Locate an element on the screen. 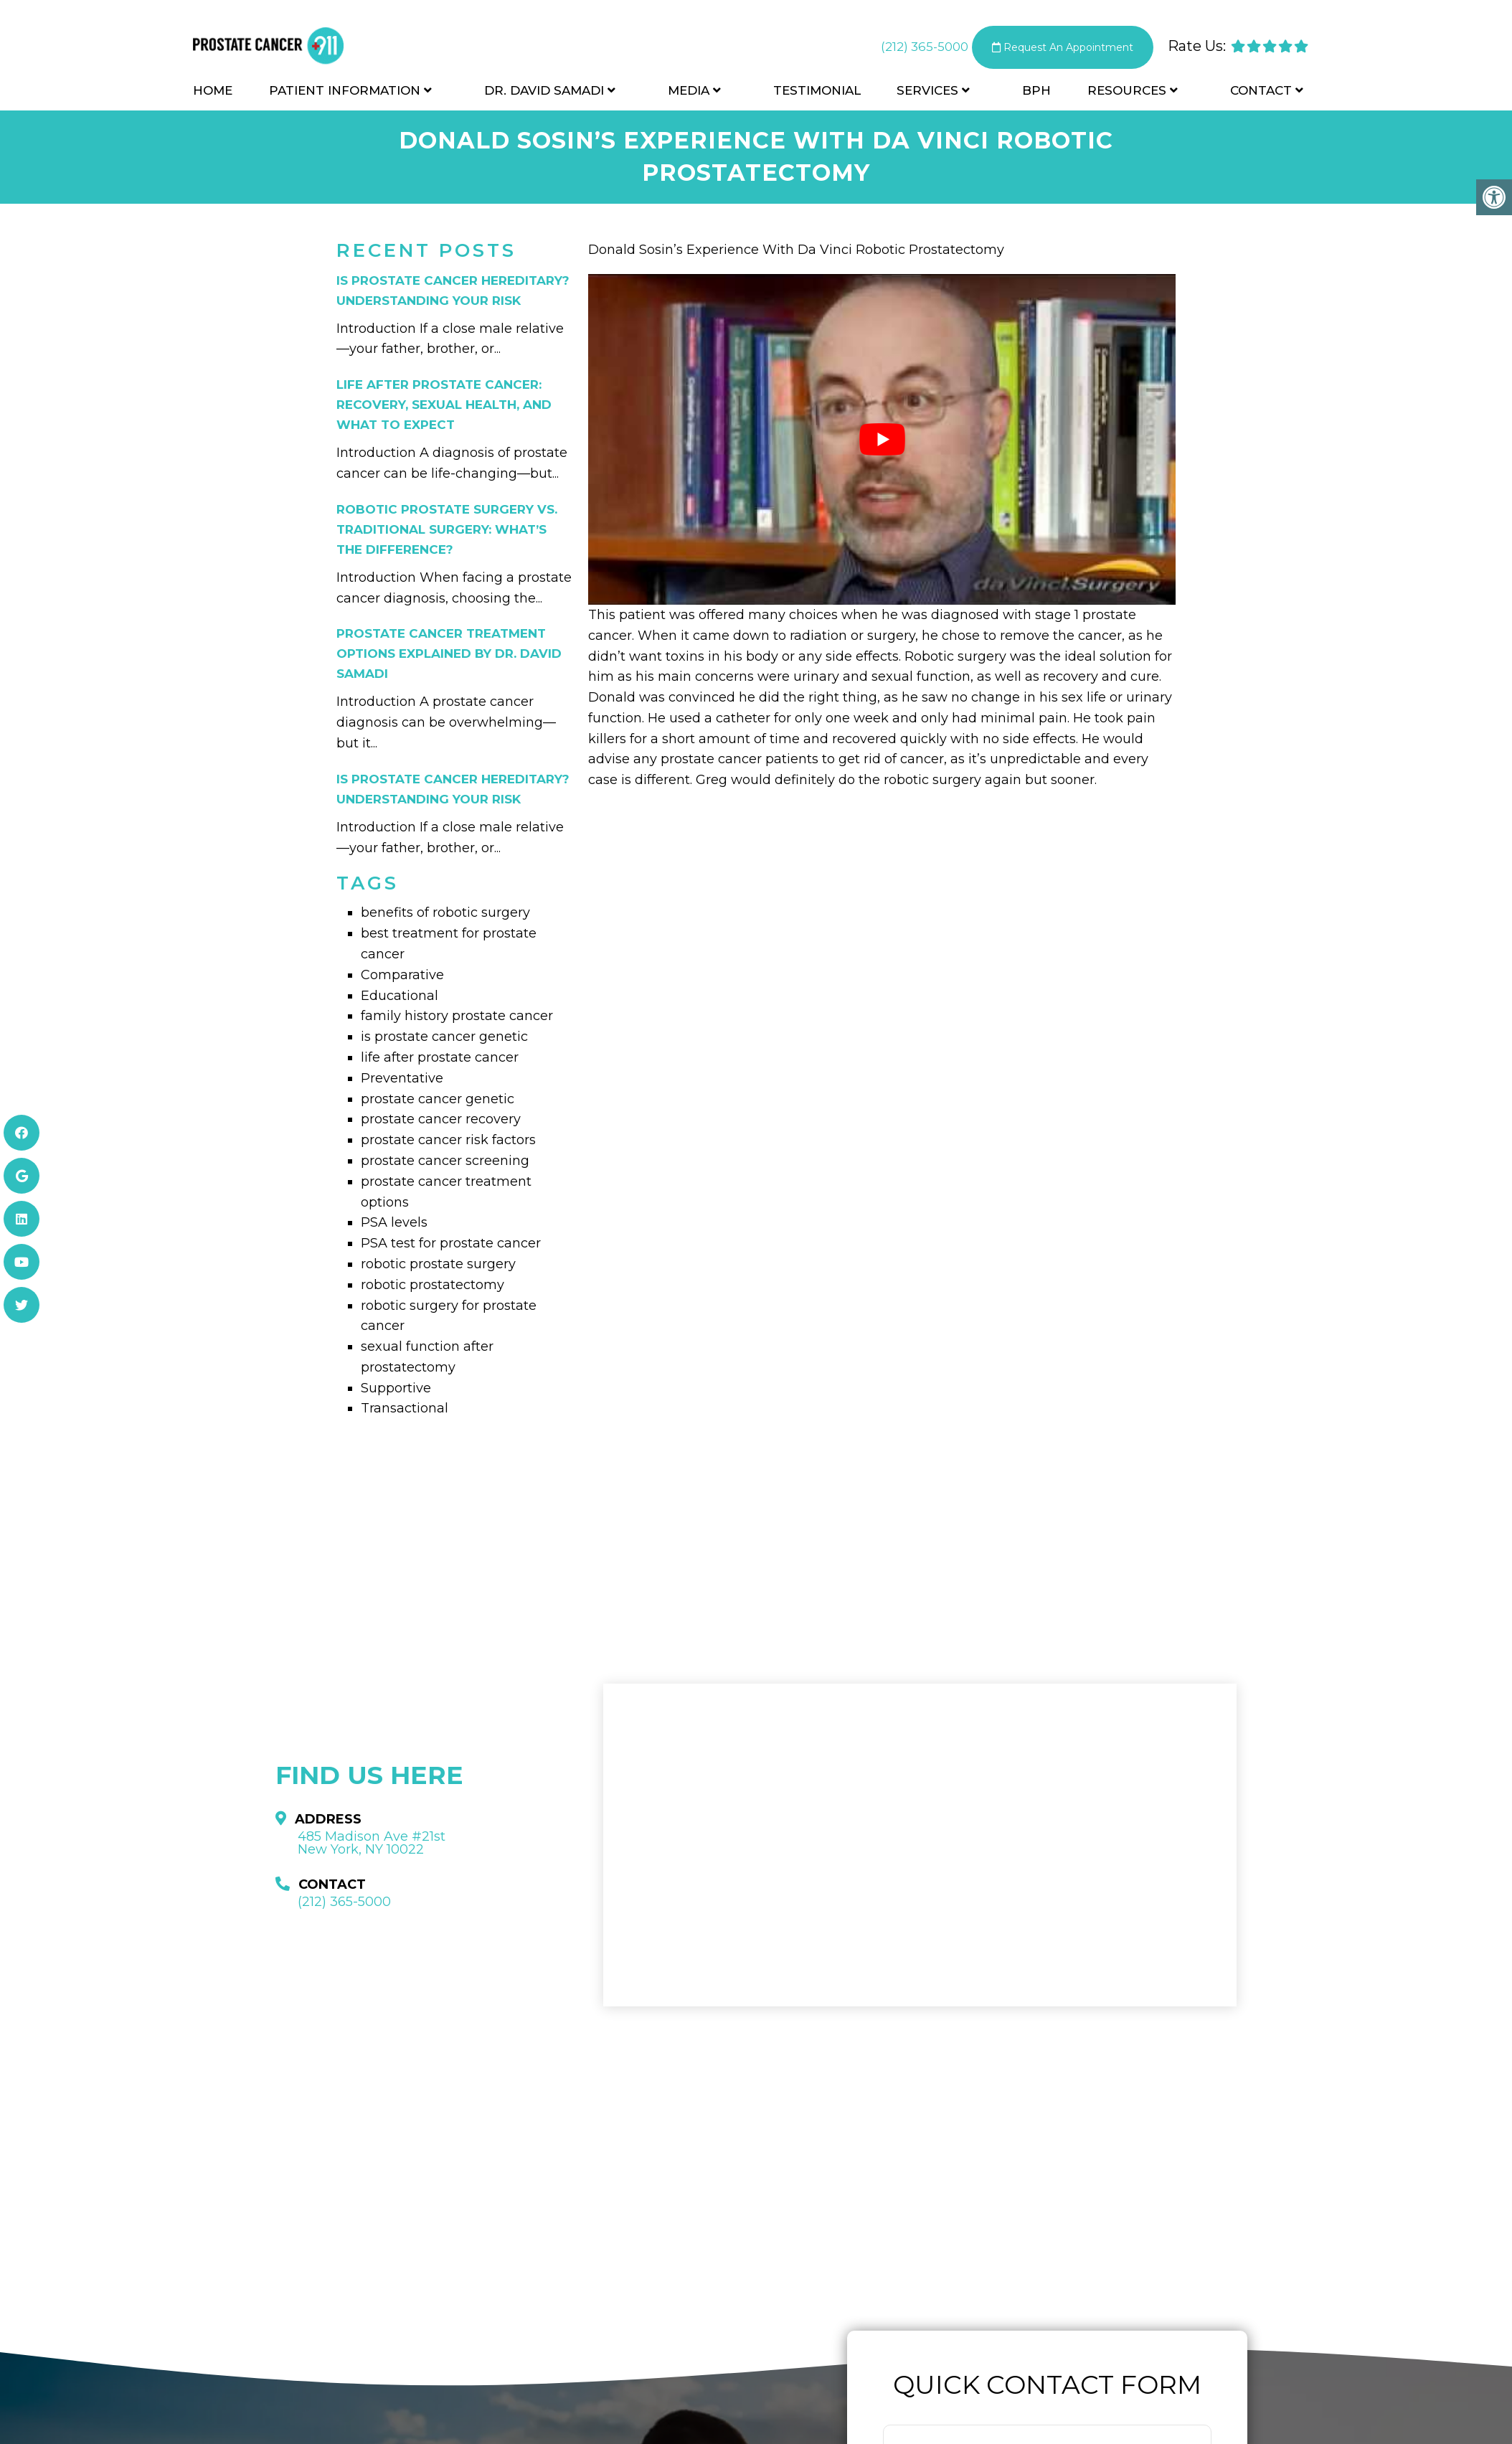 The image size is (1512, 2444). Testimonial is located at coordinates (817, 95).